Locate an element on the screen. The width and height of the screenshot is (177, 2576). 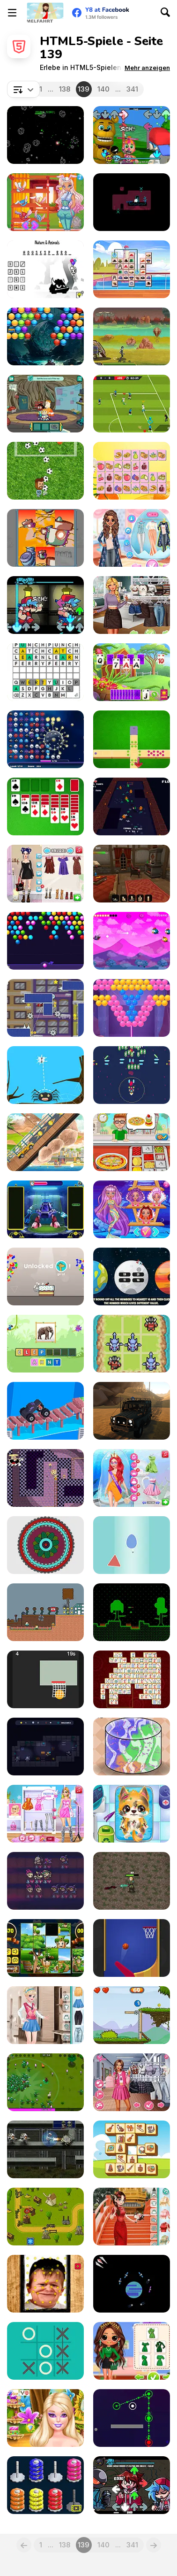
[Pizza Tower] is located at coordinates (45, 1478).